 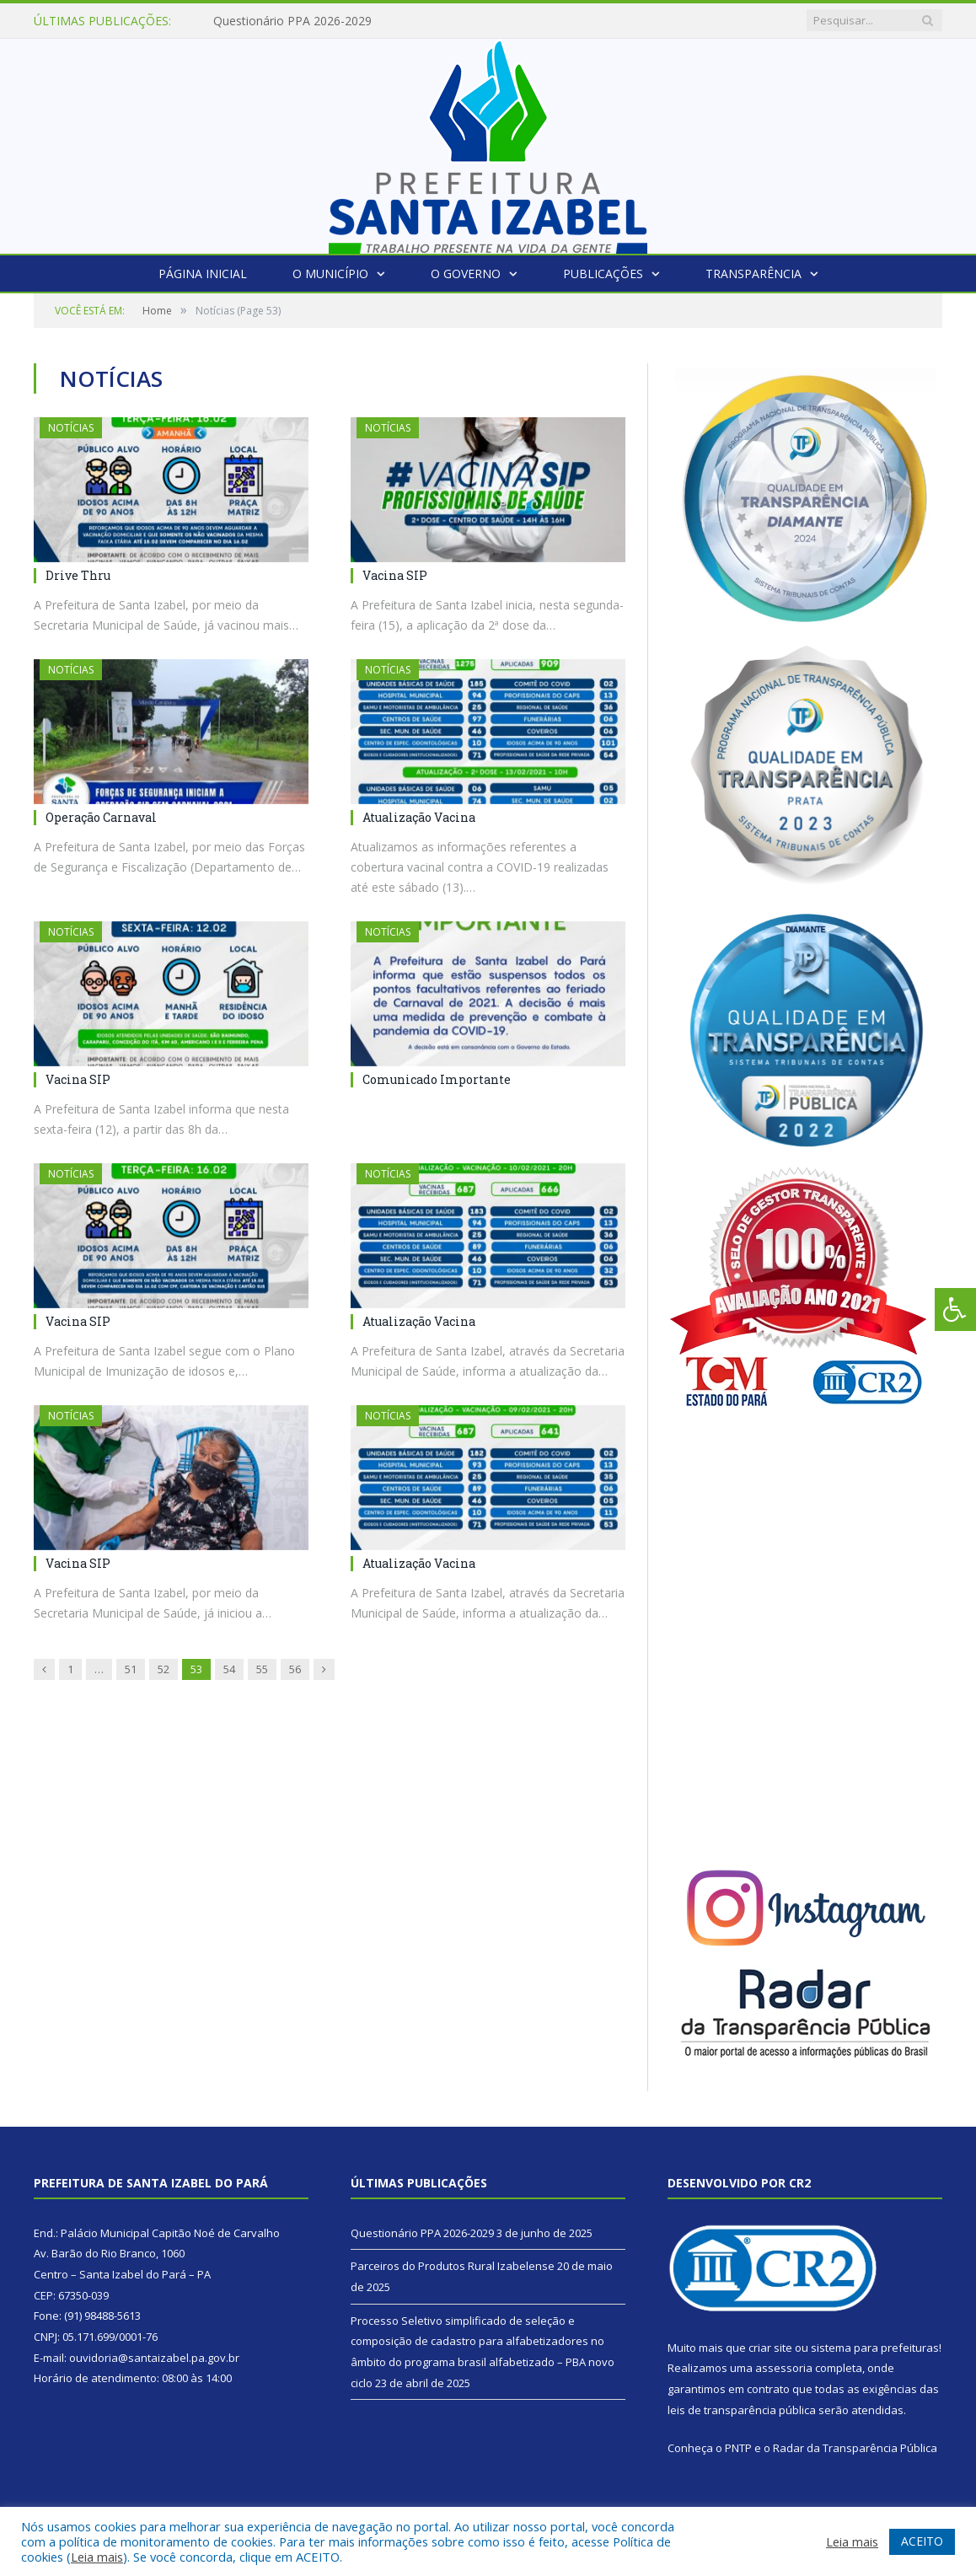 What do you see at coordinates (295, 1669) in the screenshot?
I see `56` at bounding box center [295, 1669].